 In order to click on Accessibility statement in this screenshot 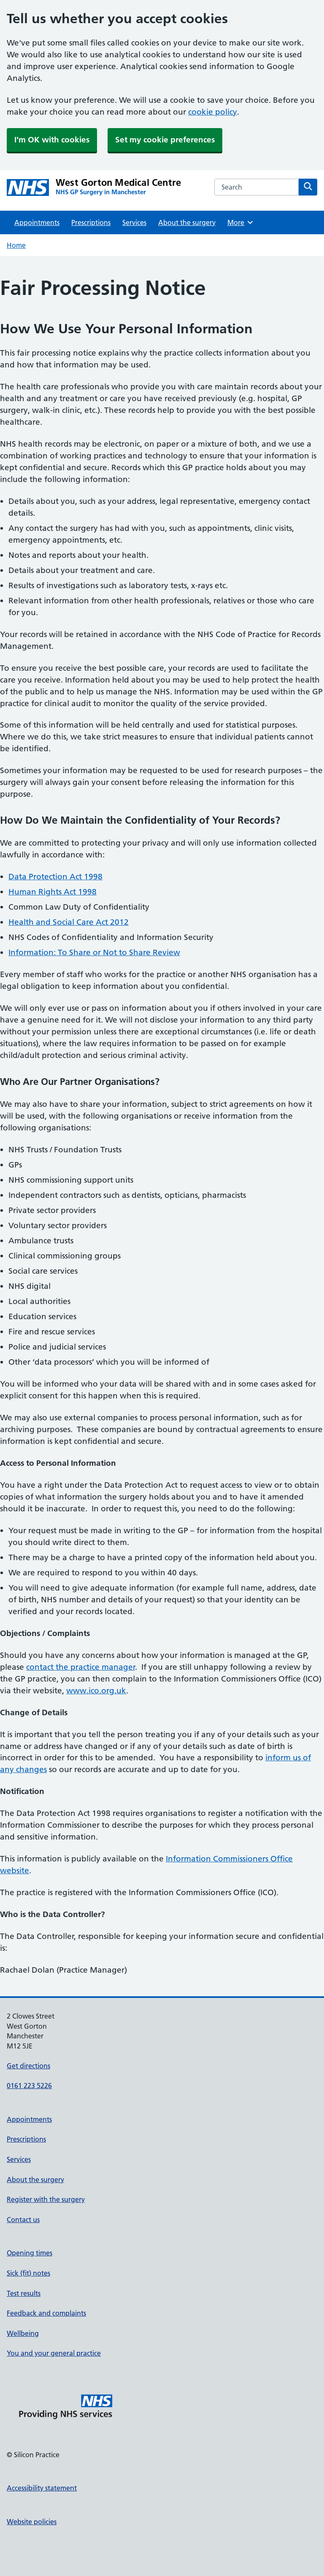, I will do `click(42, 2488)`.